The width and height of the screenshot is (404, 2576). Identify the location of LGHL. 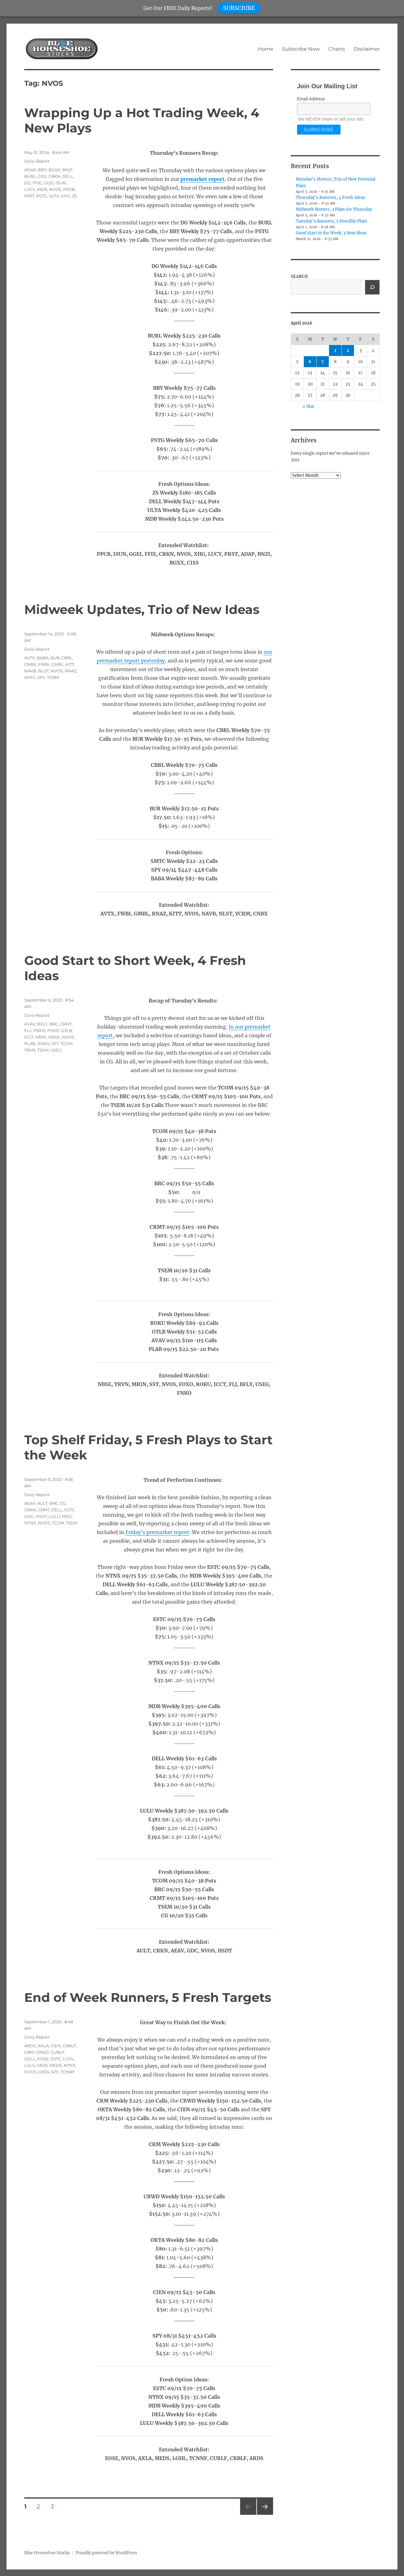
(68, 2058).